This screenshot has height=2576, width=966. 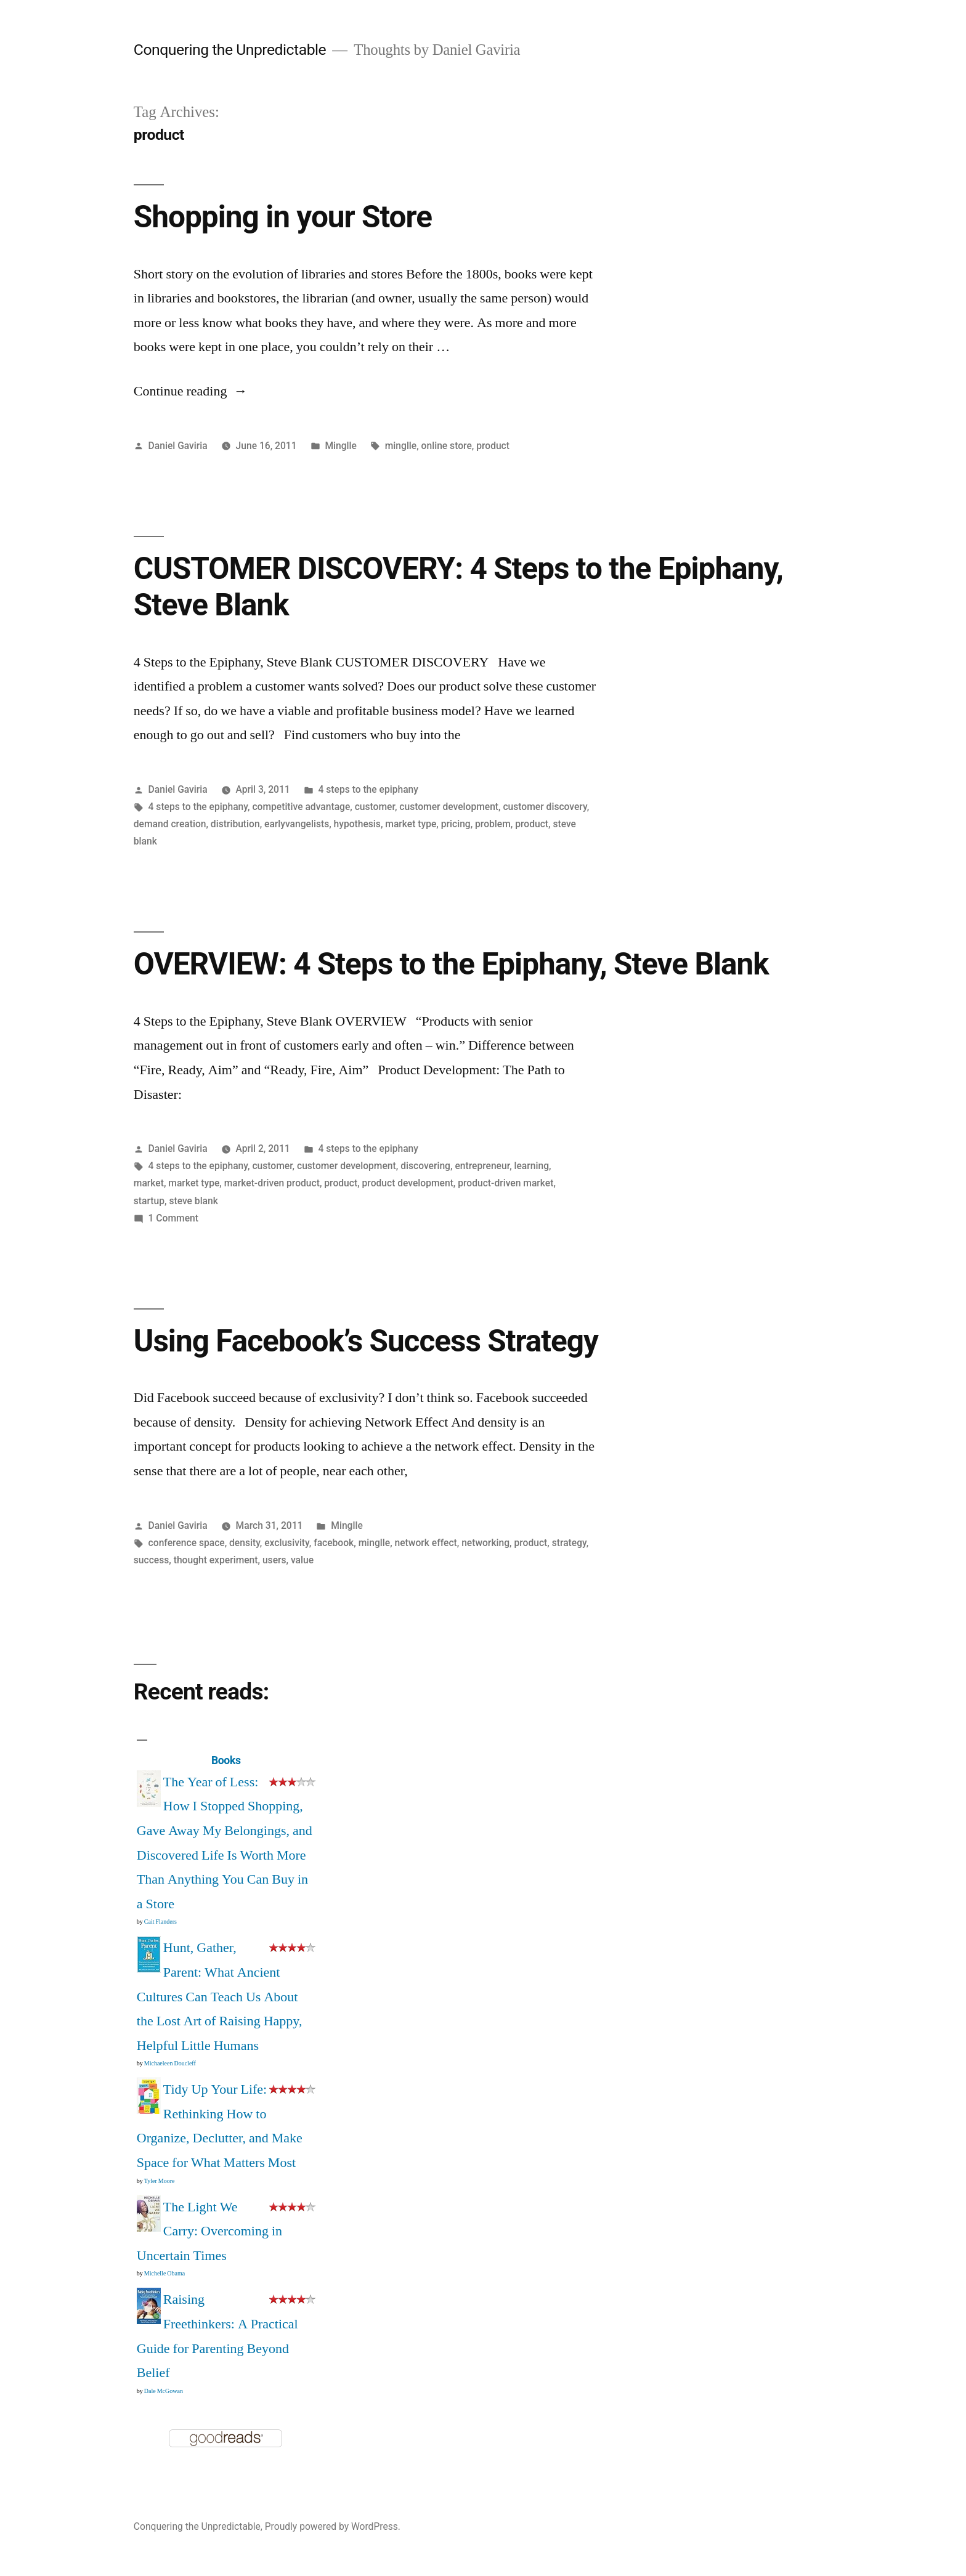 I want to click on 1 Comment, so click(x=173, y=1218).